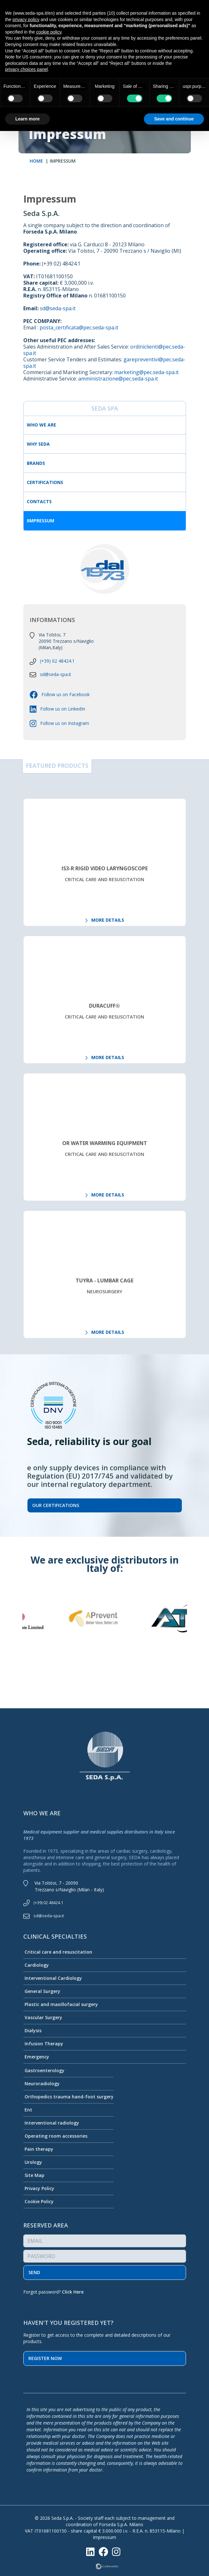 This screenshot has height=2576, width=209. I want to click on Infusion Therapy, so click(43, 2044).